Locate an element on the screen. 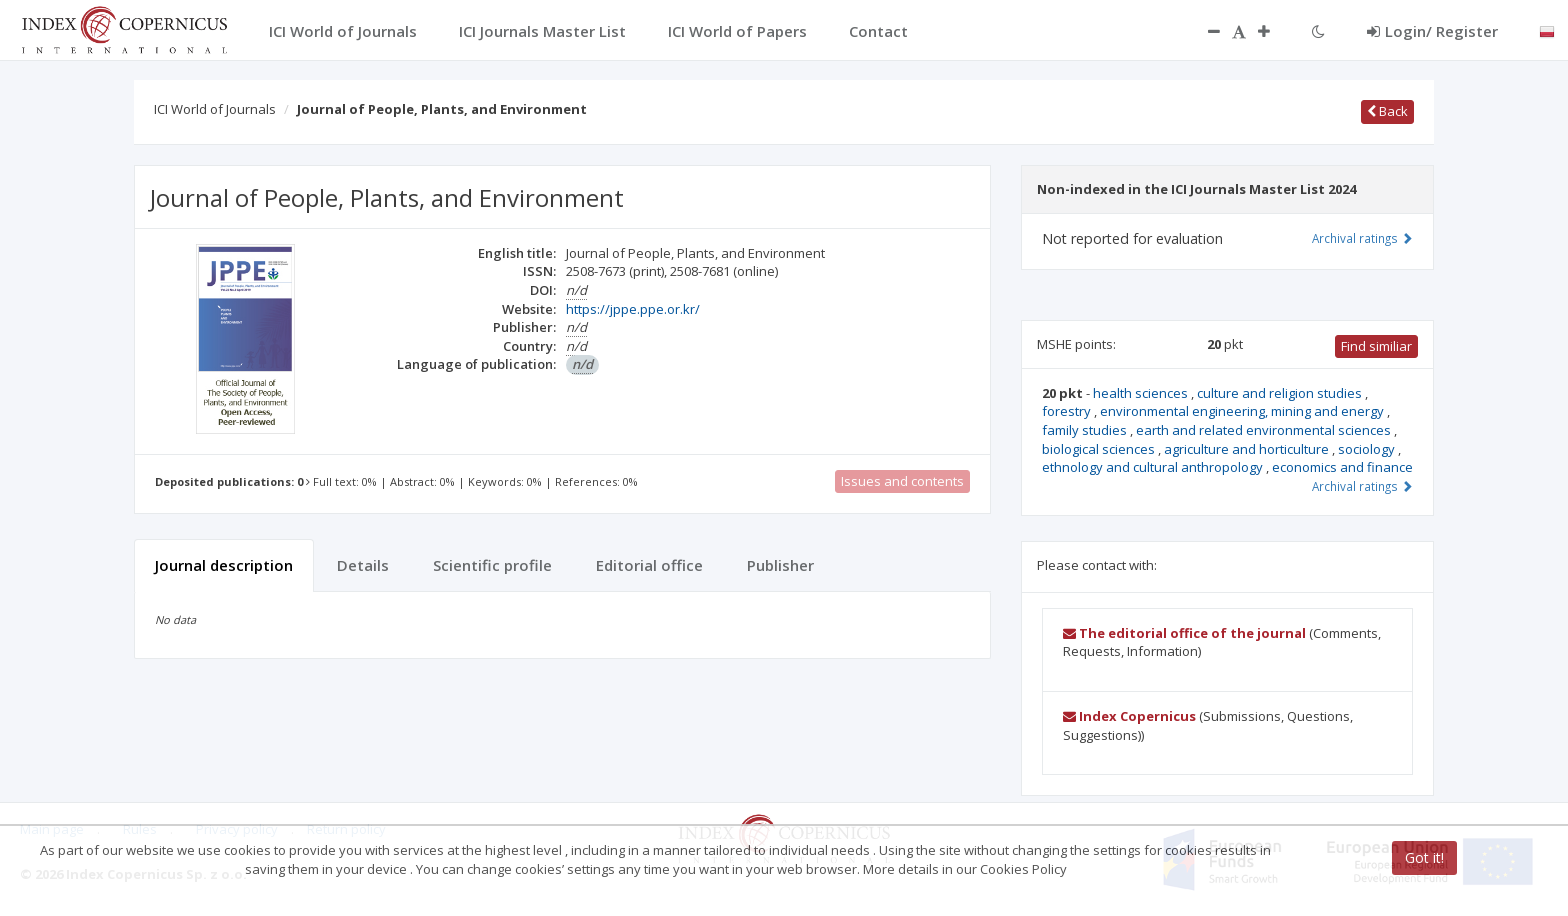 This screenshot has width=1568, height=916. sociology is located at coordinates (1368, 449).